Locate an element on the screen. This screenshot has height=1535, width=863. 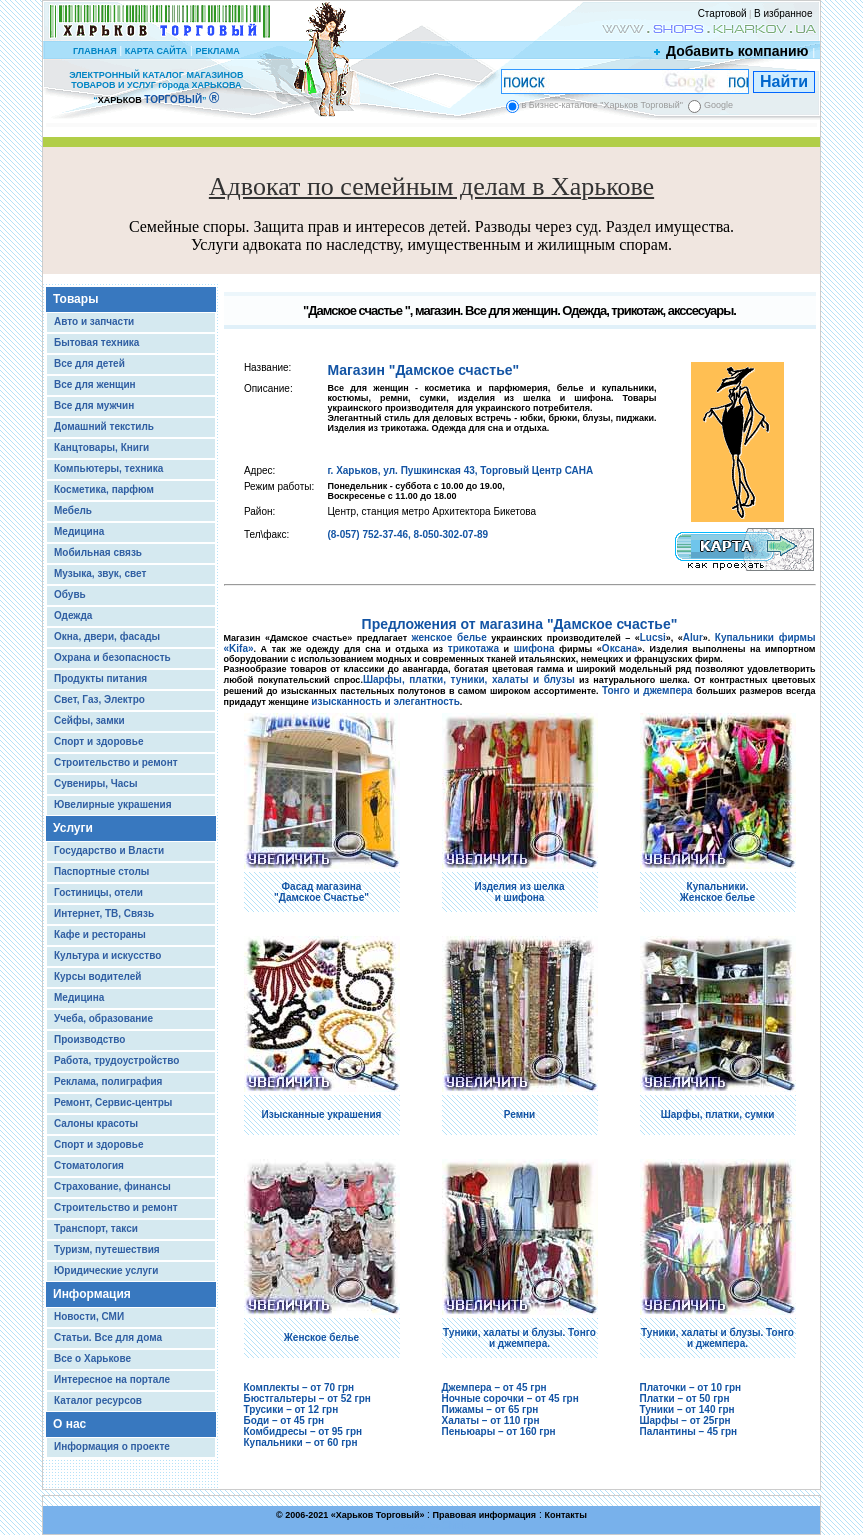
Кафе и рестораны is located at coordinates (100, 934).